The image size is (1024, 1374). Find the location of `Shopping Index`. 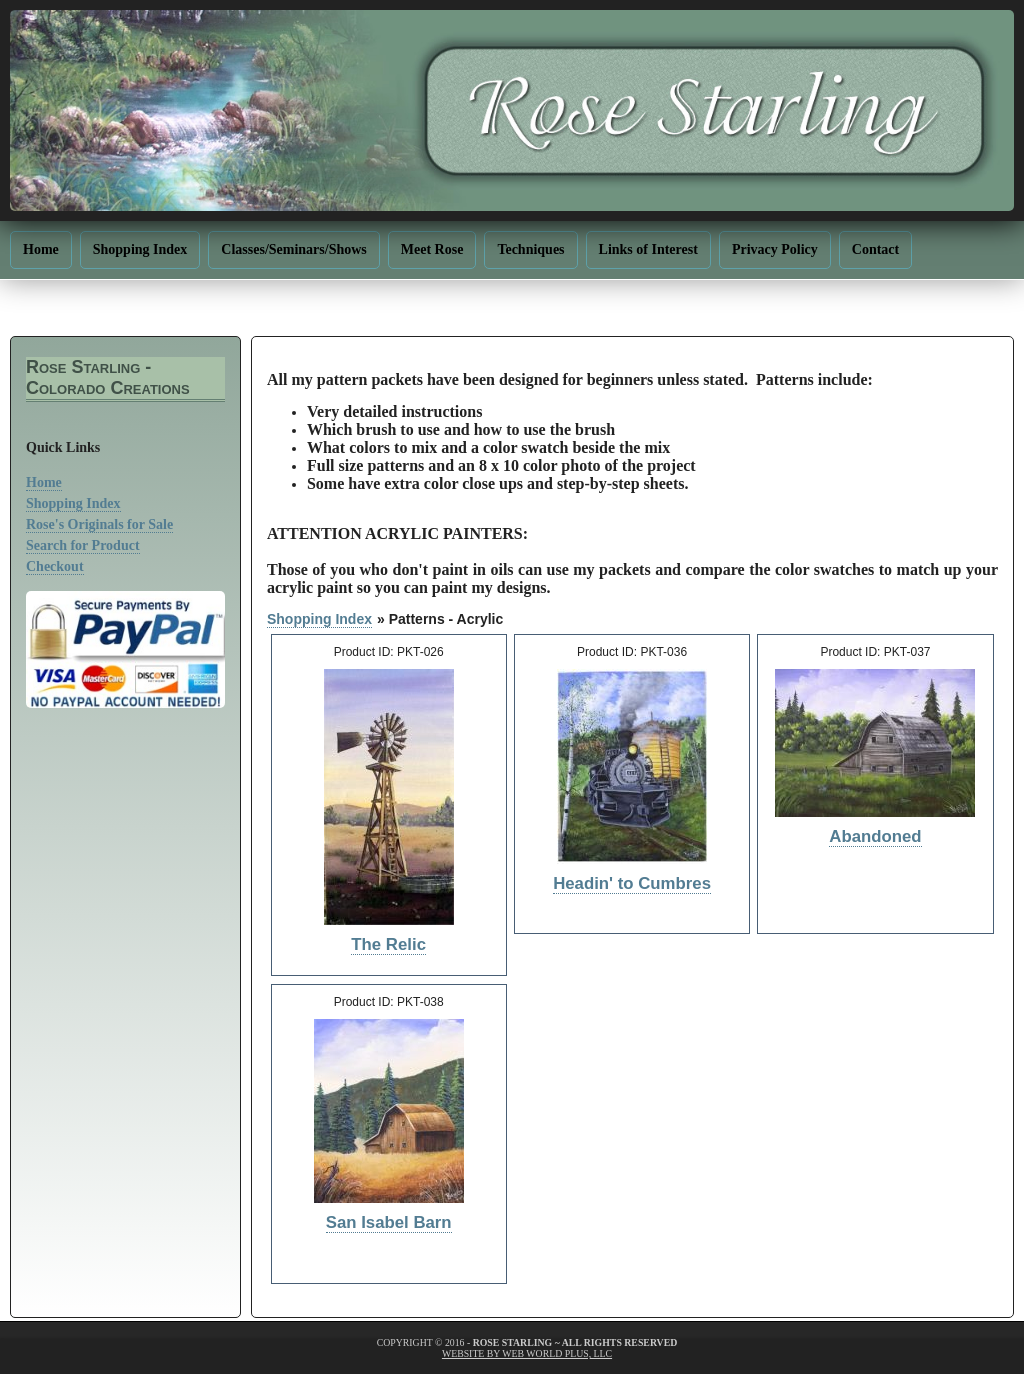

Shopping Index is located at coordinates (140, 249).